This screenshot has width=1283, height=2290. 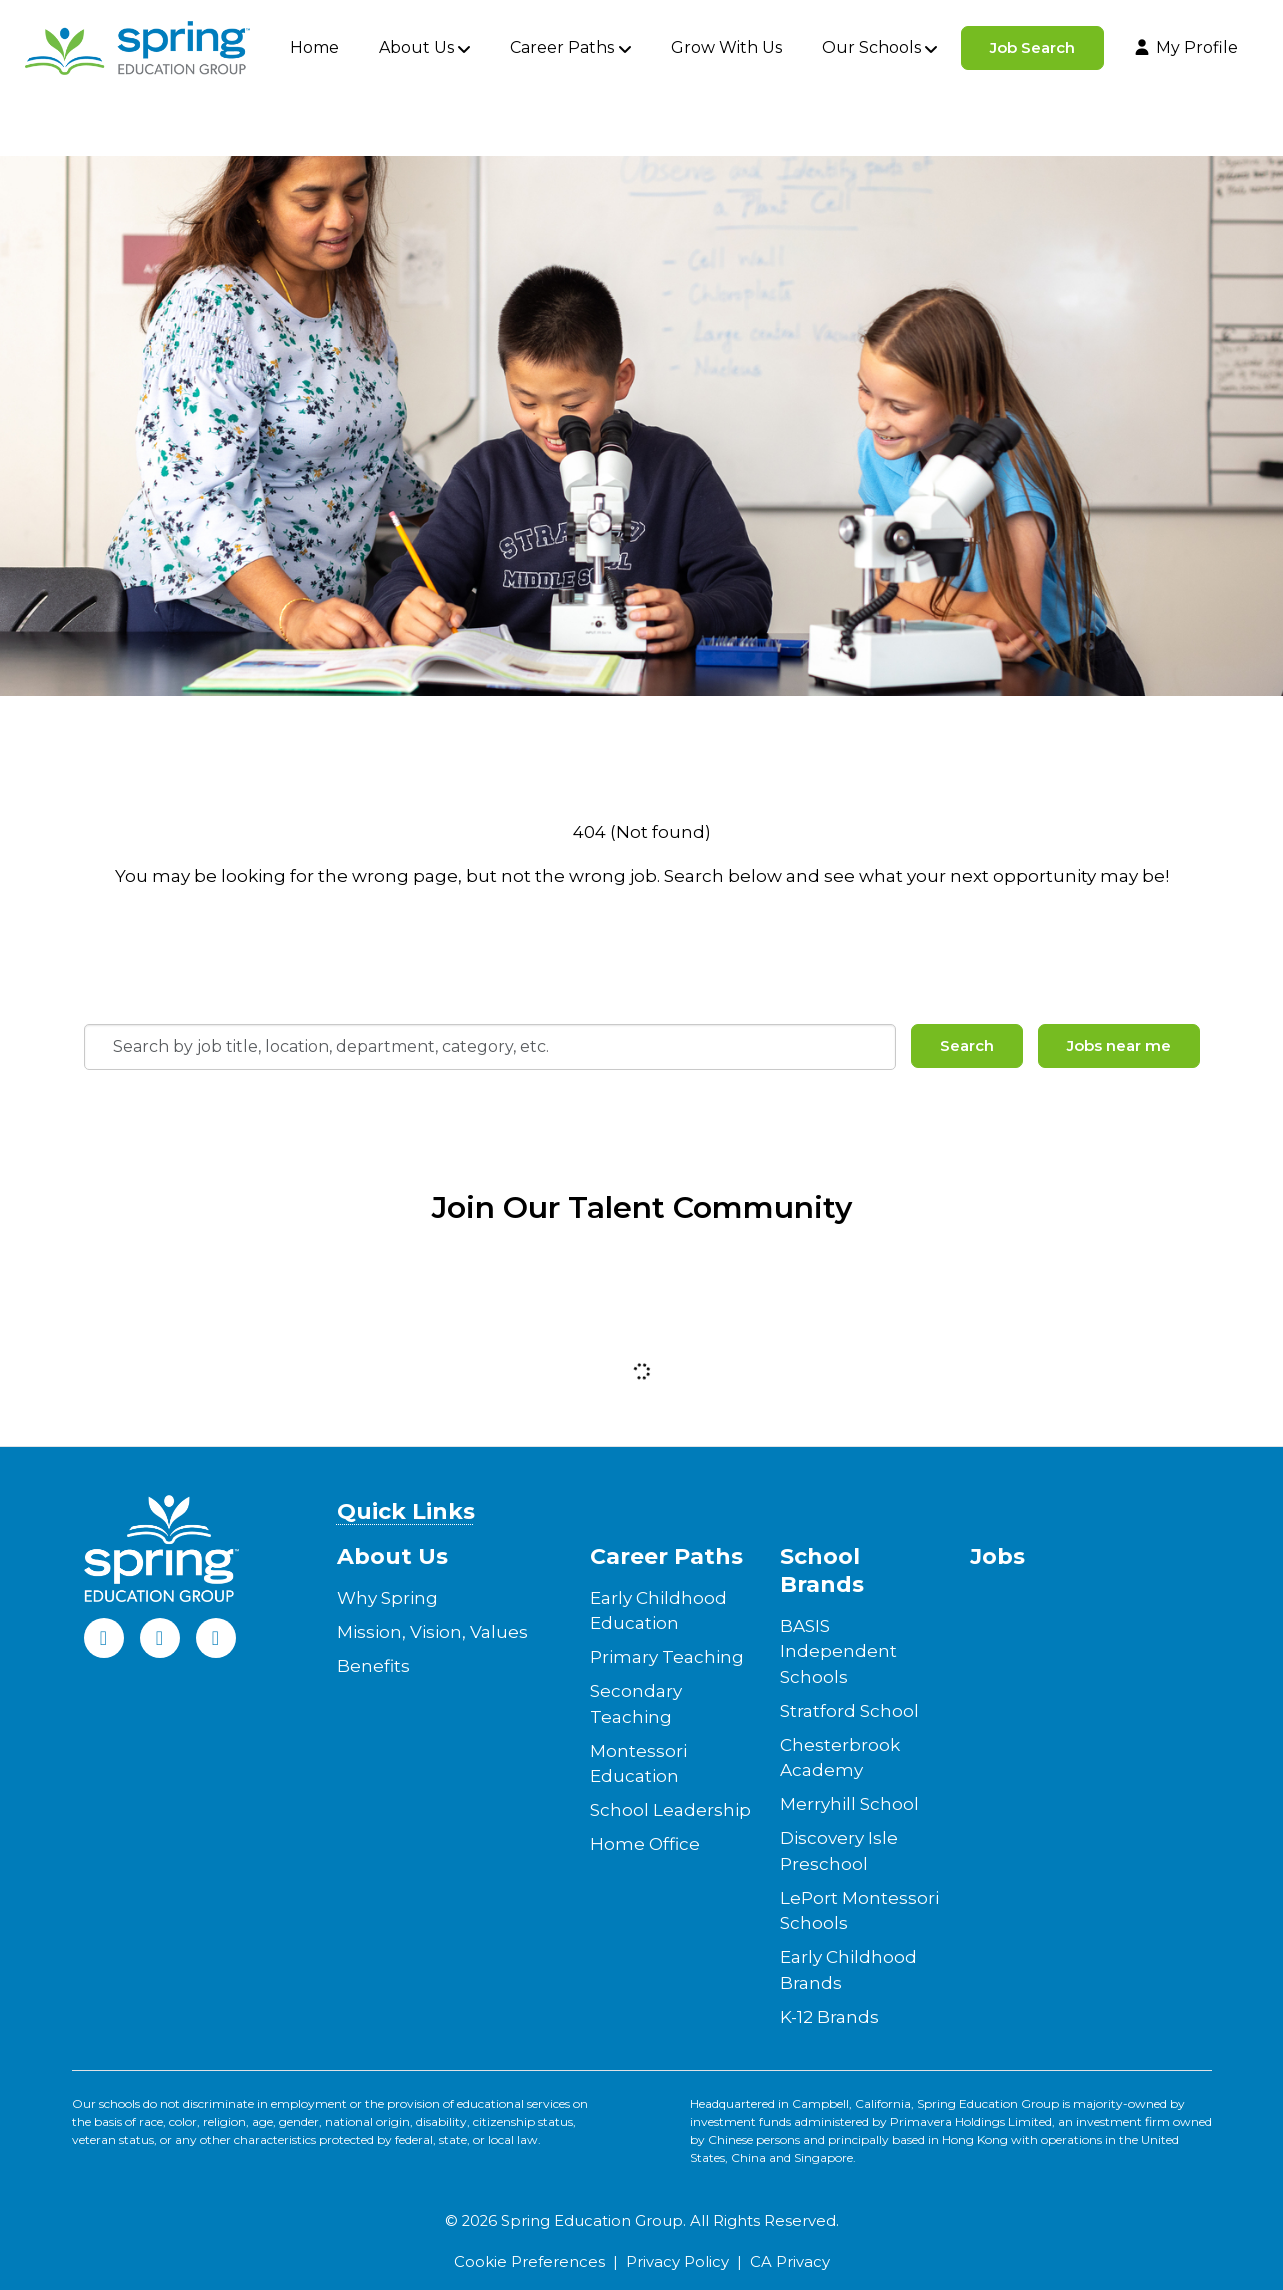 What do you see at coordinates (1119, 1045) in the screenshot?
I see `Jobs near me` at bounding box center [1119, 1045].